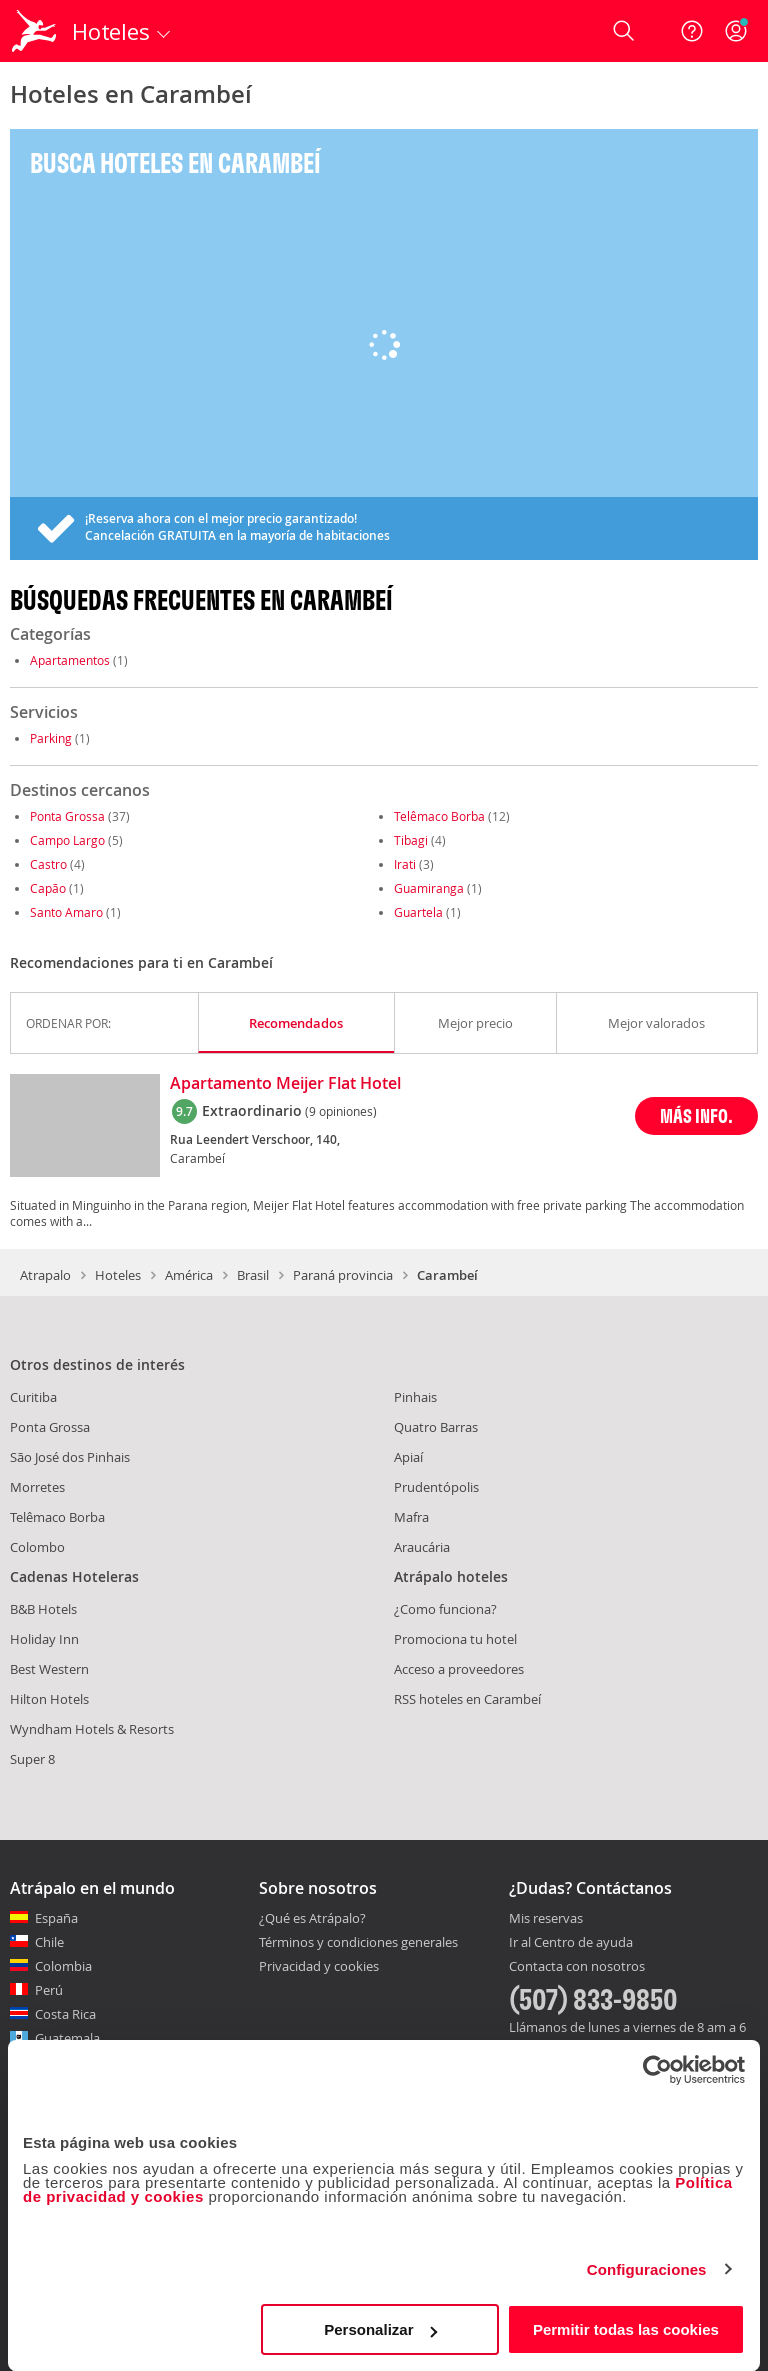 This screenshot has height=2371, width=768. Describe the element at coordinates (49, 1942) in the screenshot. I see `Chile` at that location.